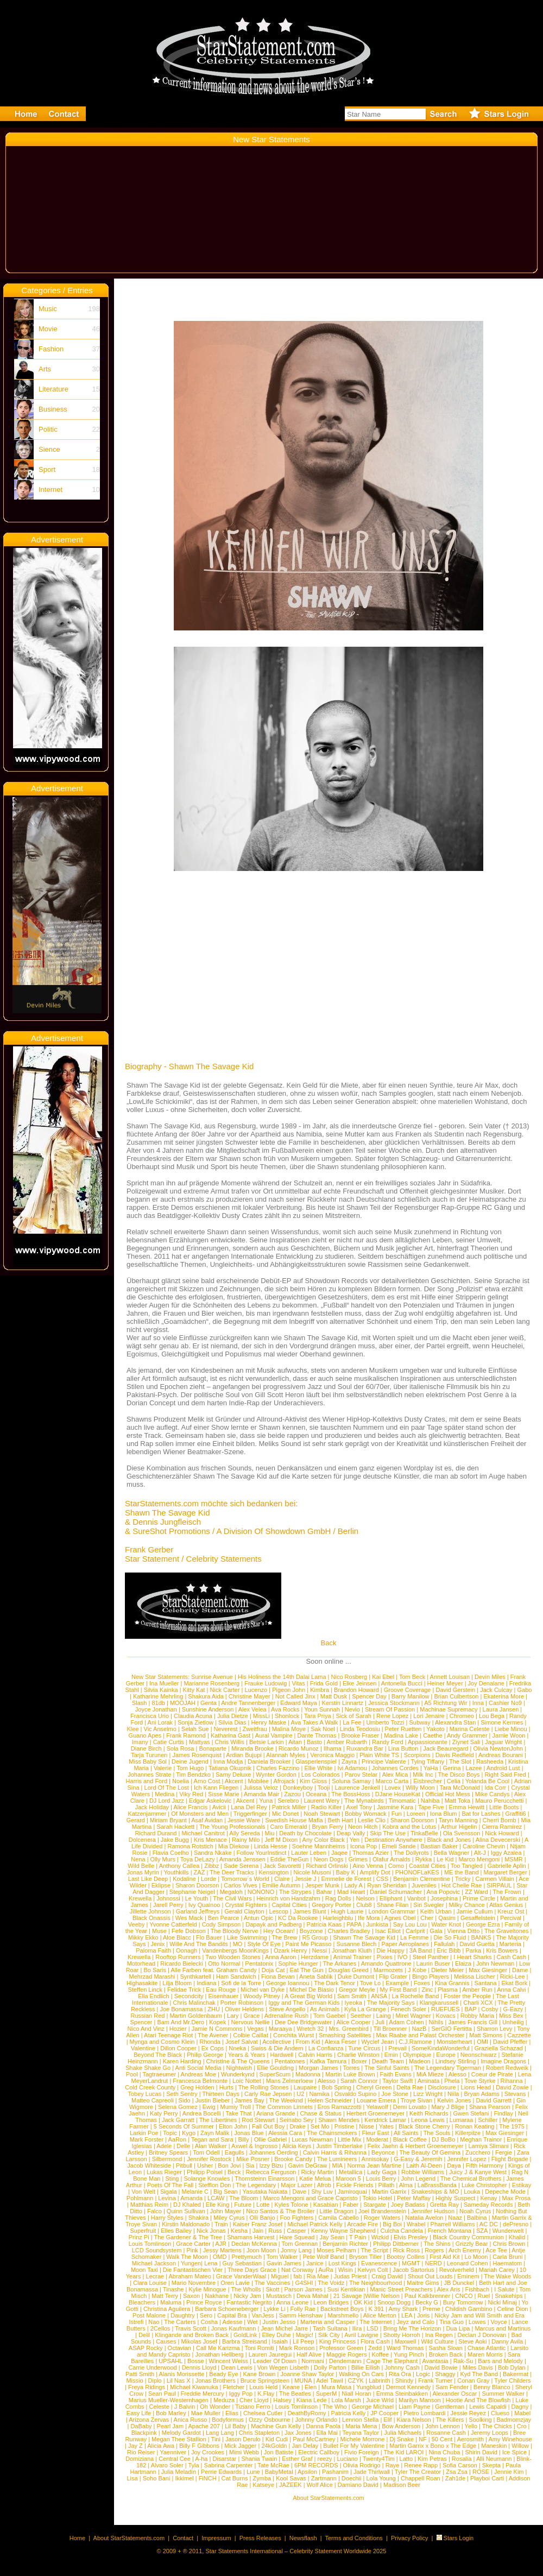 This screenshot has width=543, height=2576. Describe the element at coordinates (505, 1872) in the screenshot. I see `Margaret Berger` at that location.